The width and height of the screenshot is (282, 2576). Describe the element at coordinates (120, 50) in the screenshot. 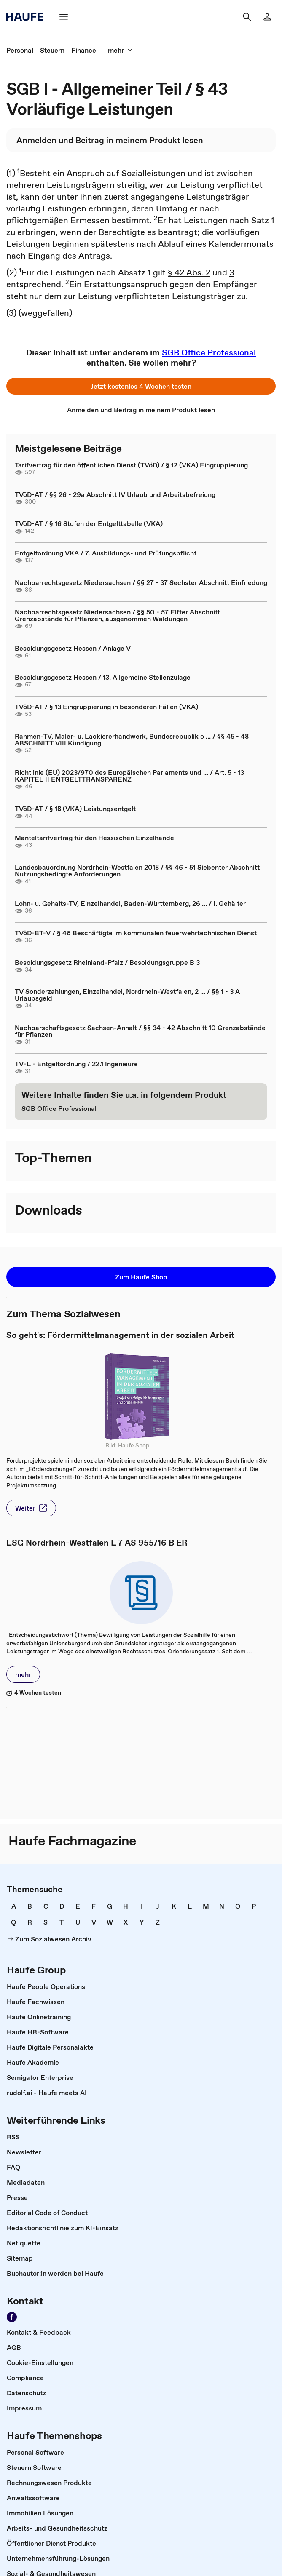

I see `[mehr]` at that location.